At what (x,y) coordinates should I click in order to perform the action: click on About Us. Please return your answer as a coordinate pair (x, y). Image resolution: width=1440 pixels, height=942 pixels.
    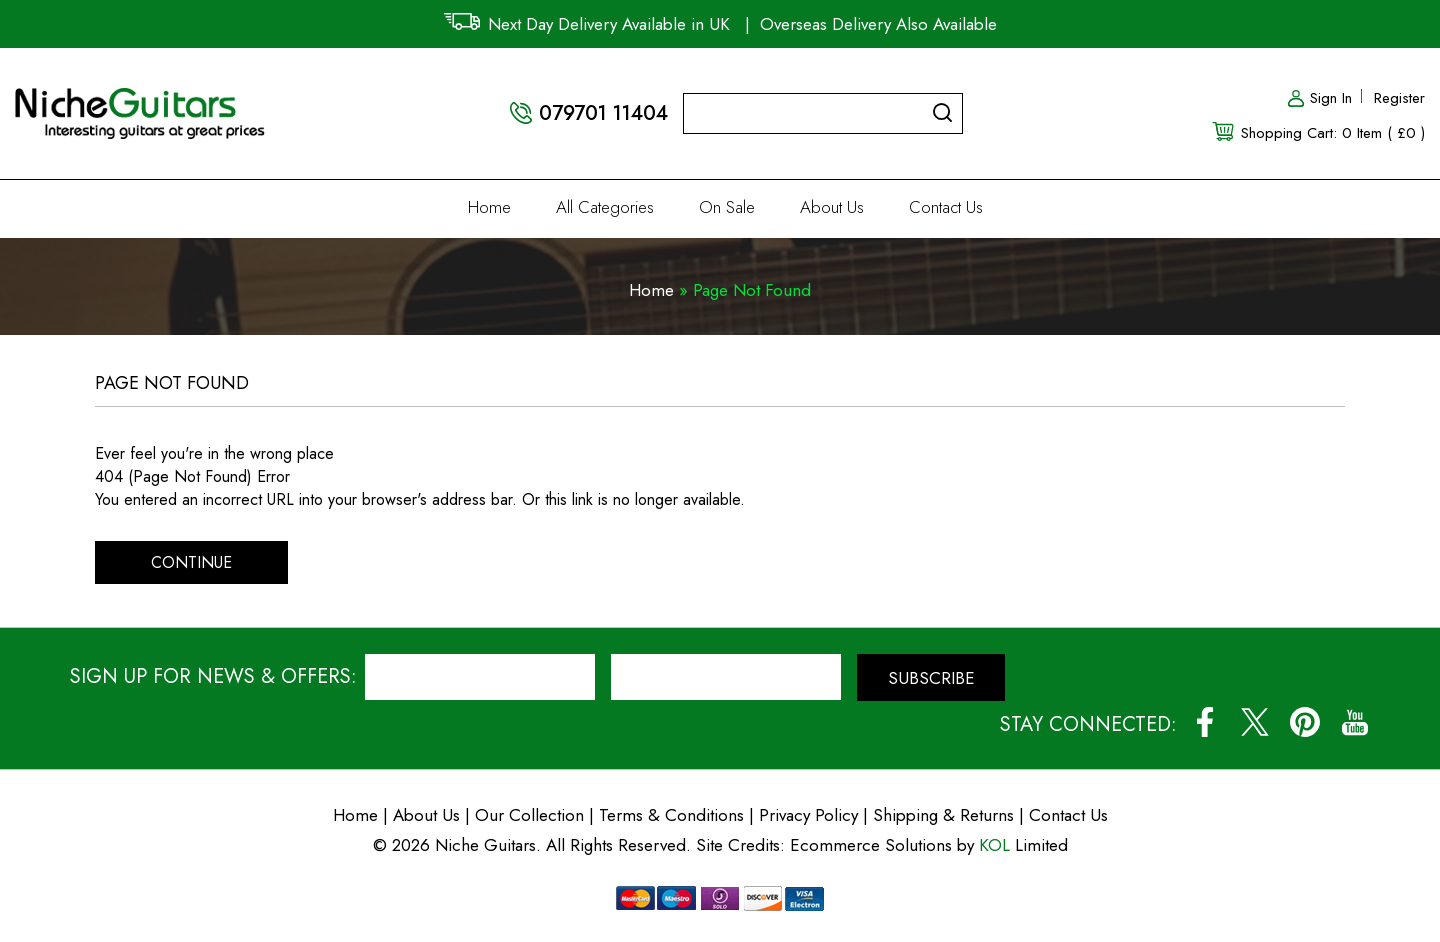
    Looking at the image, I should click on (832, 207).